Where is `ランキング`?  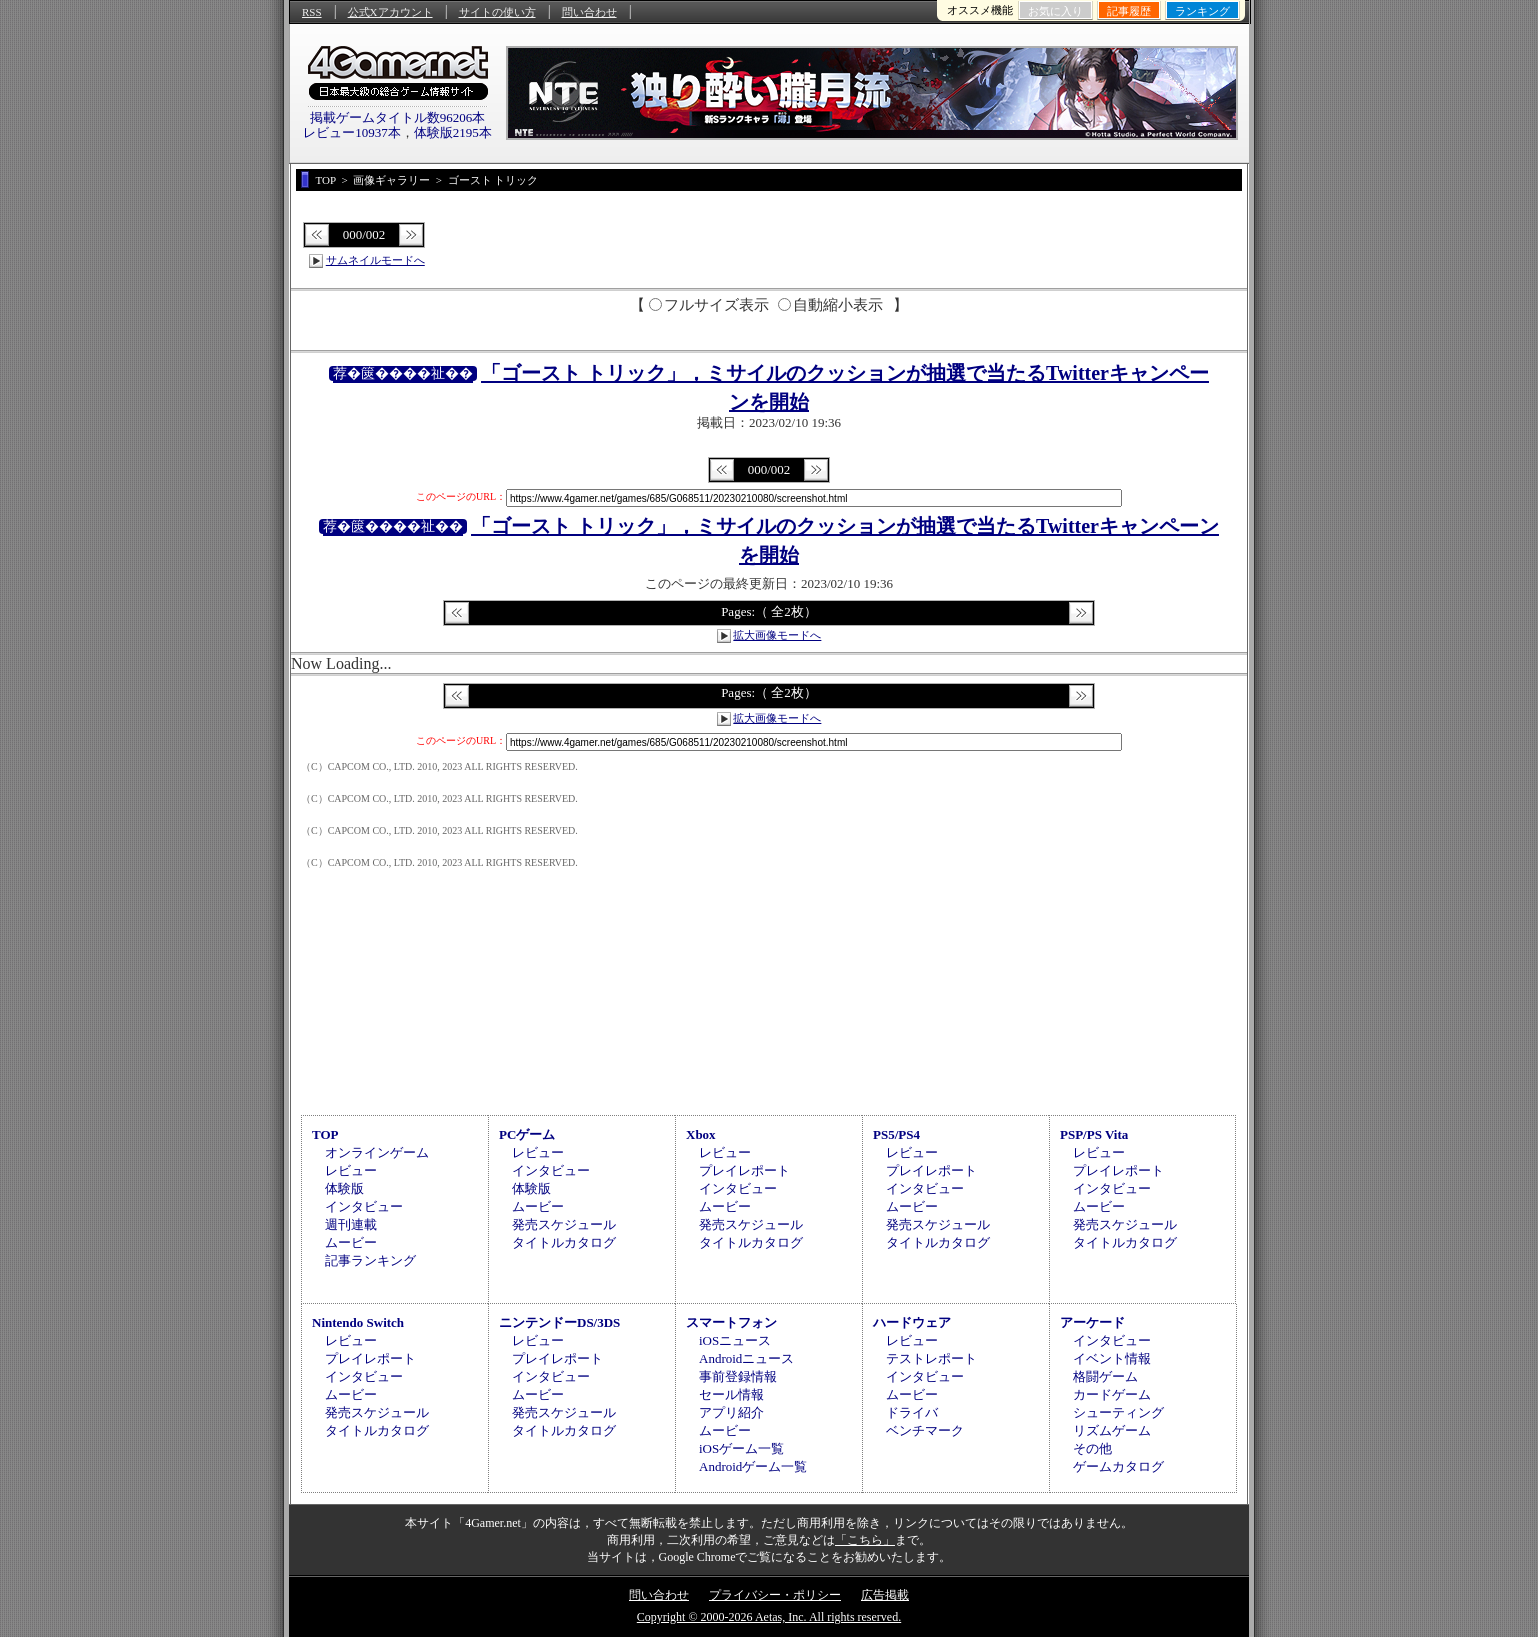
ランキング is located at coordinates (1202, 11).